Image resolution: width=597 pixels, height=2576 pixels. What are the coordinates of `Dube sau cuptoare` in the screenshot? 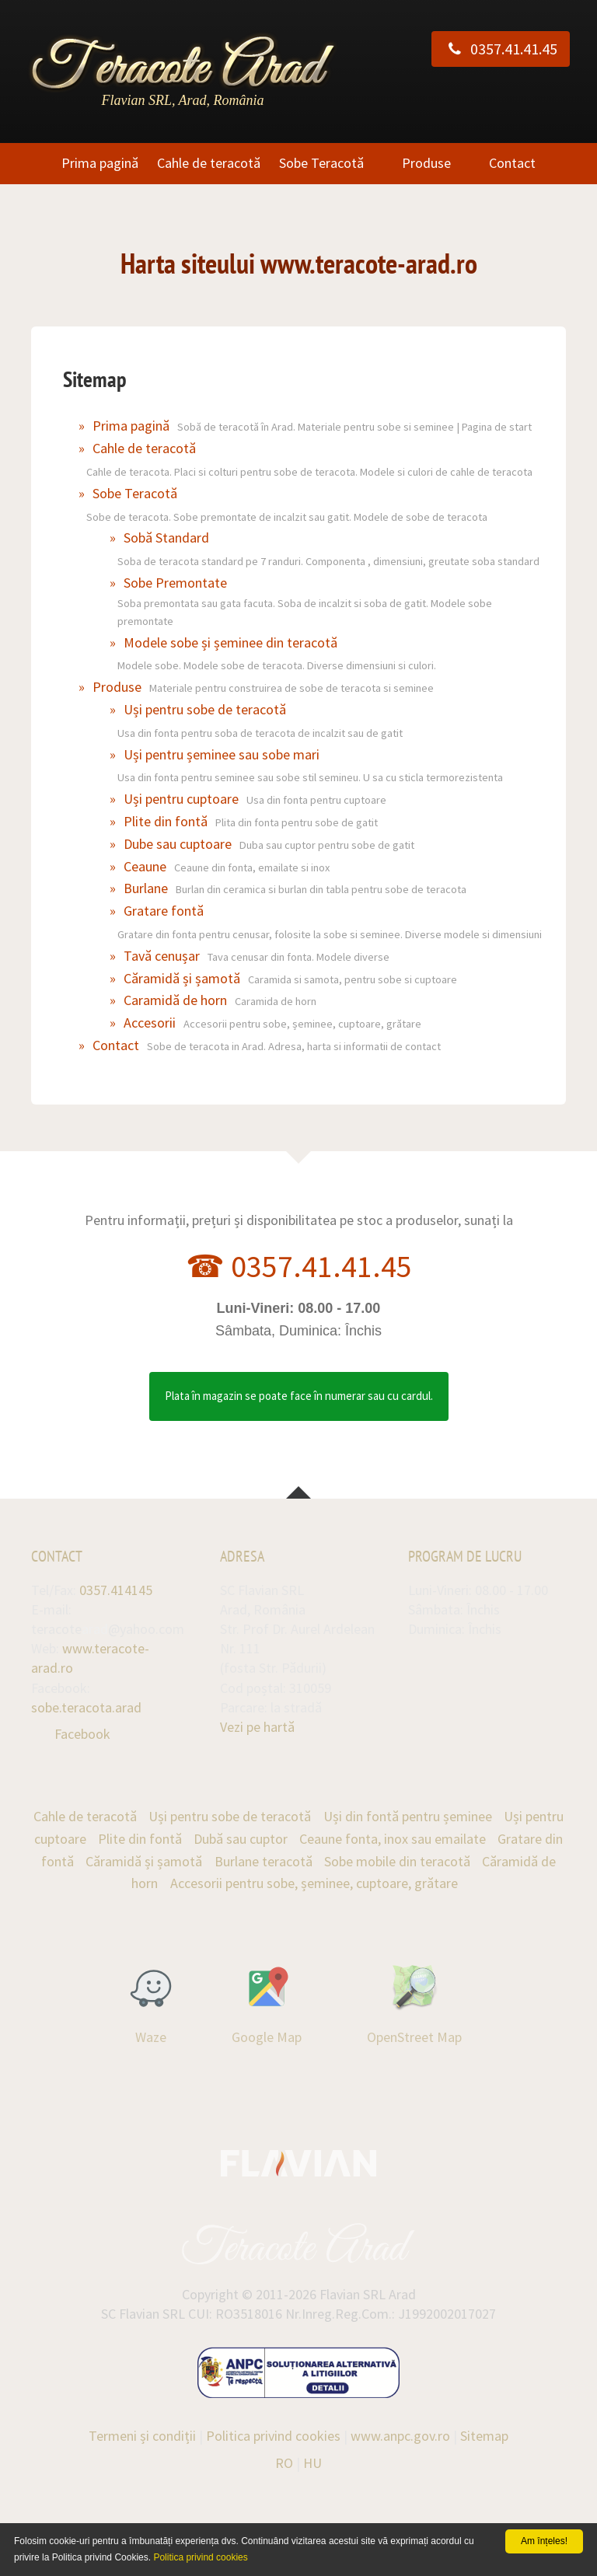 It's located at (178, 844).